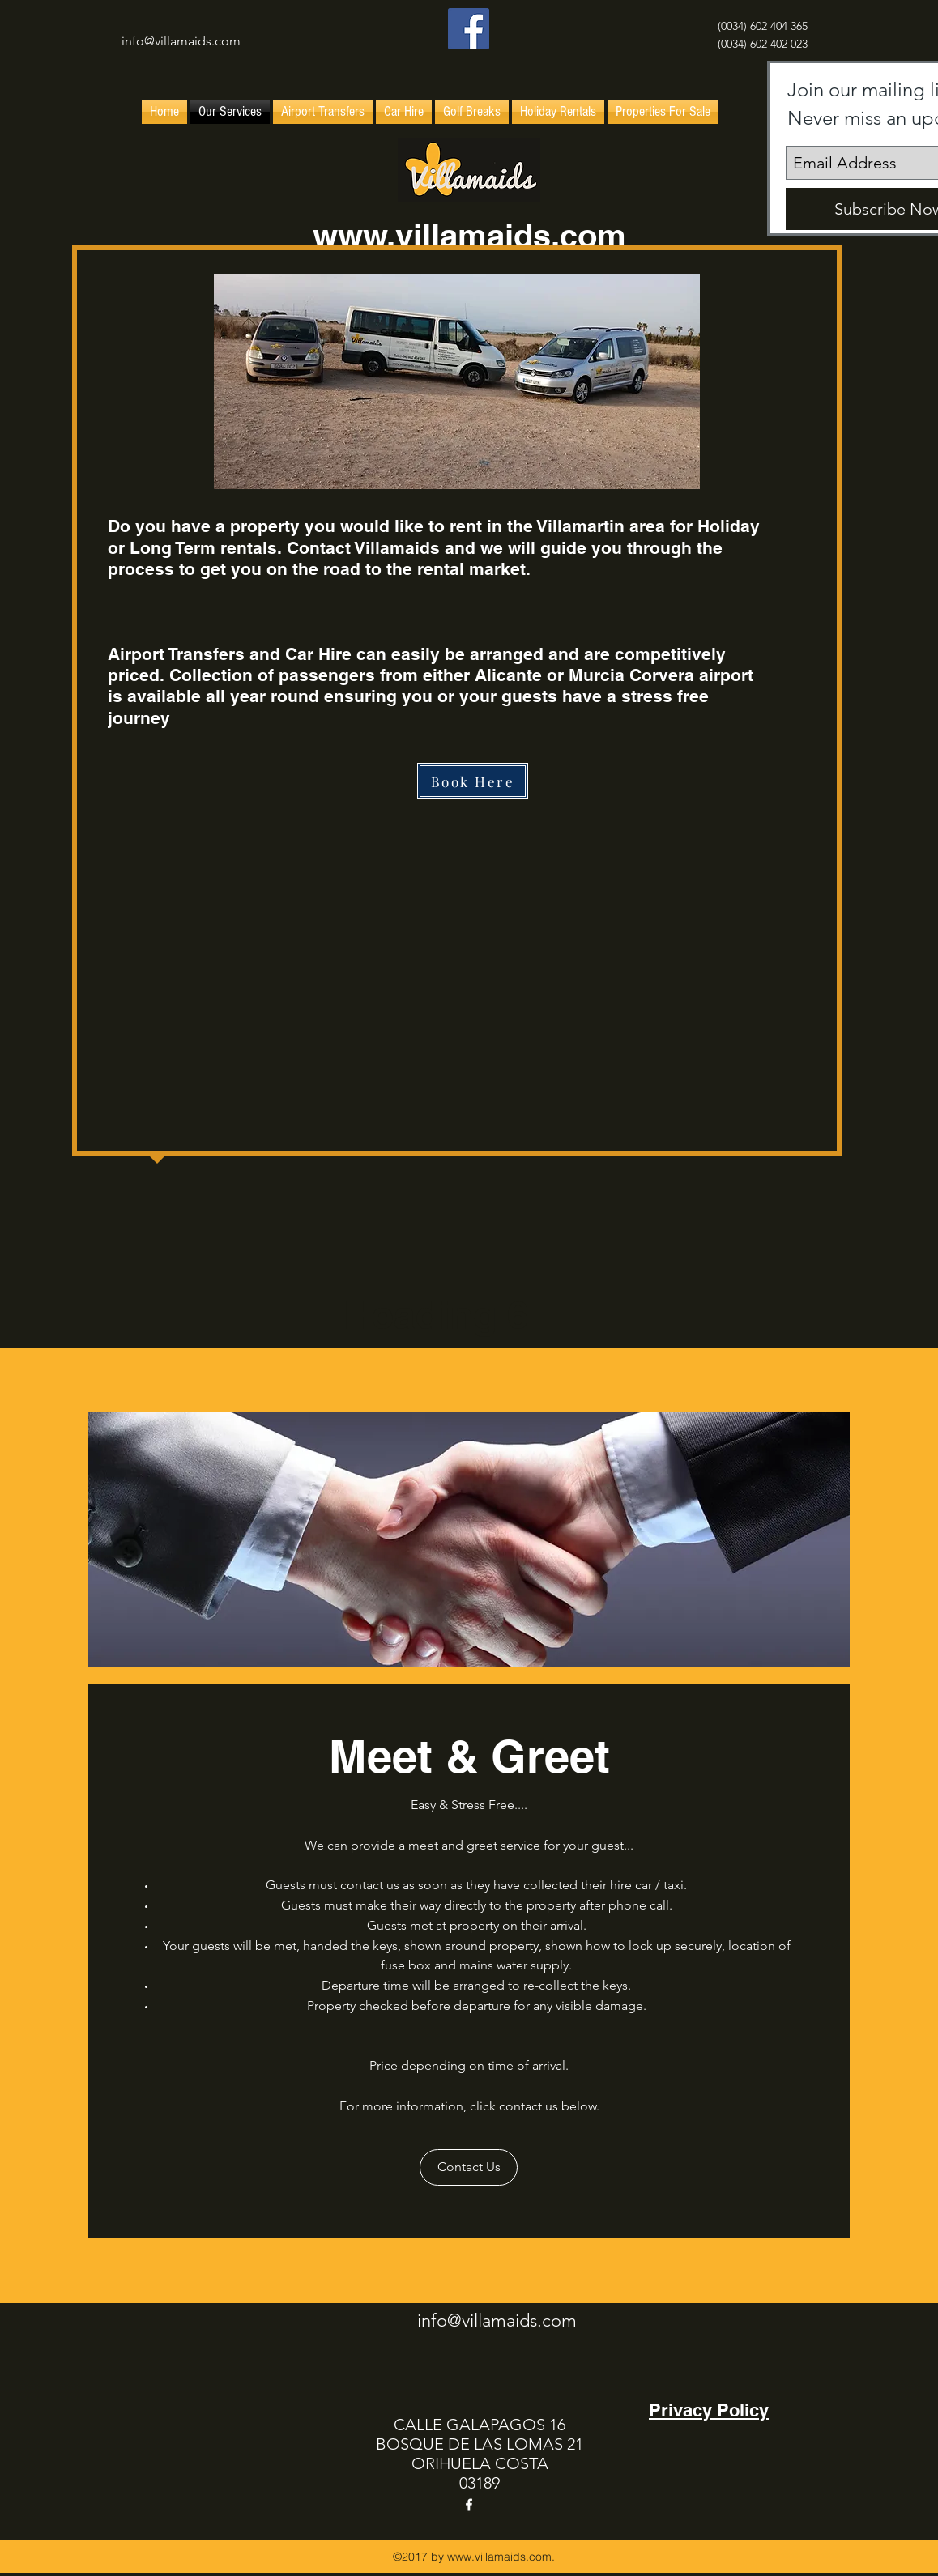 The image size is (938, 2576). What do you see at coordinates (472, 781) in the screenshot?
I see `[Book Here]` at bounding box center [472, 781].